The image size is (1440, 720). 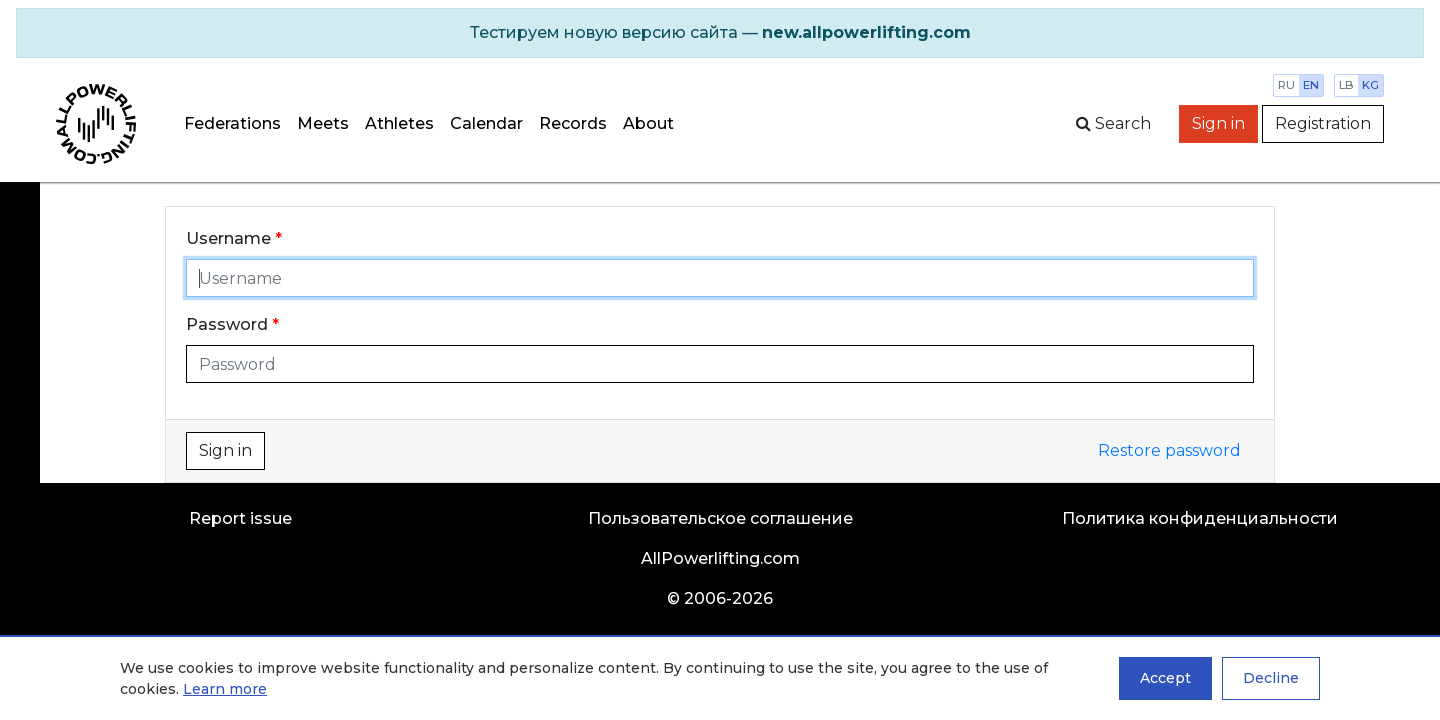 What do you see at coordinates (323, 123) in the screenshot?
I see `Meets` at bounding box center [323, 123].